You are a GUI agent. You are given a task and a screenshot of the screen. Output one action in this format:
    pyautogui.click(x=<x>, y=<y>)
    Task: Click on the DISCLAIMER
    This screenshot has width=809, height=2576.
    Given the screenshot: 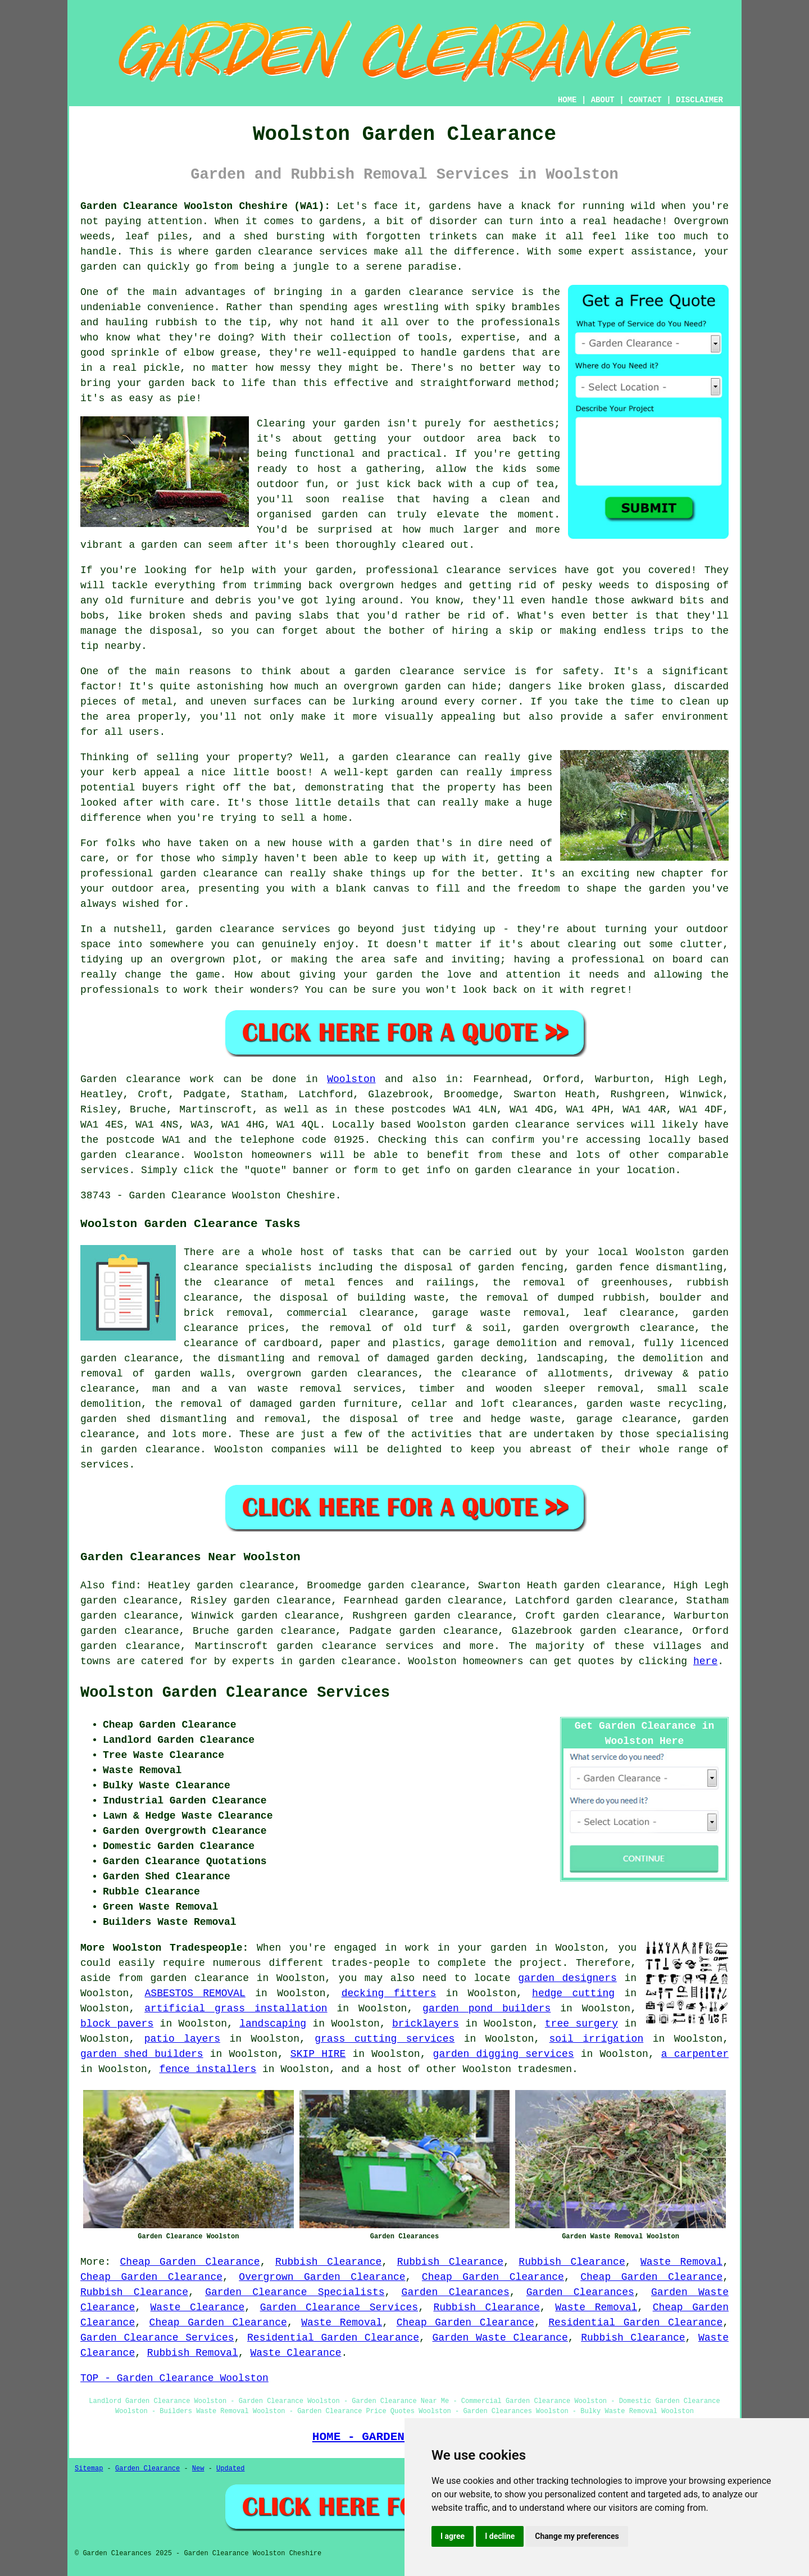 What is the action you would take?
    pyautogui.click(x=699, y=100)
    